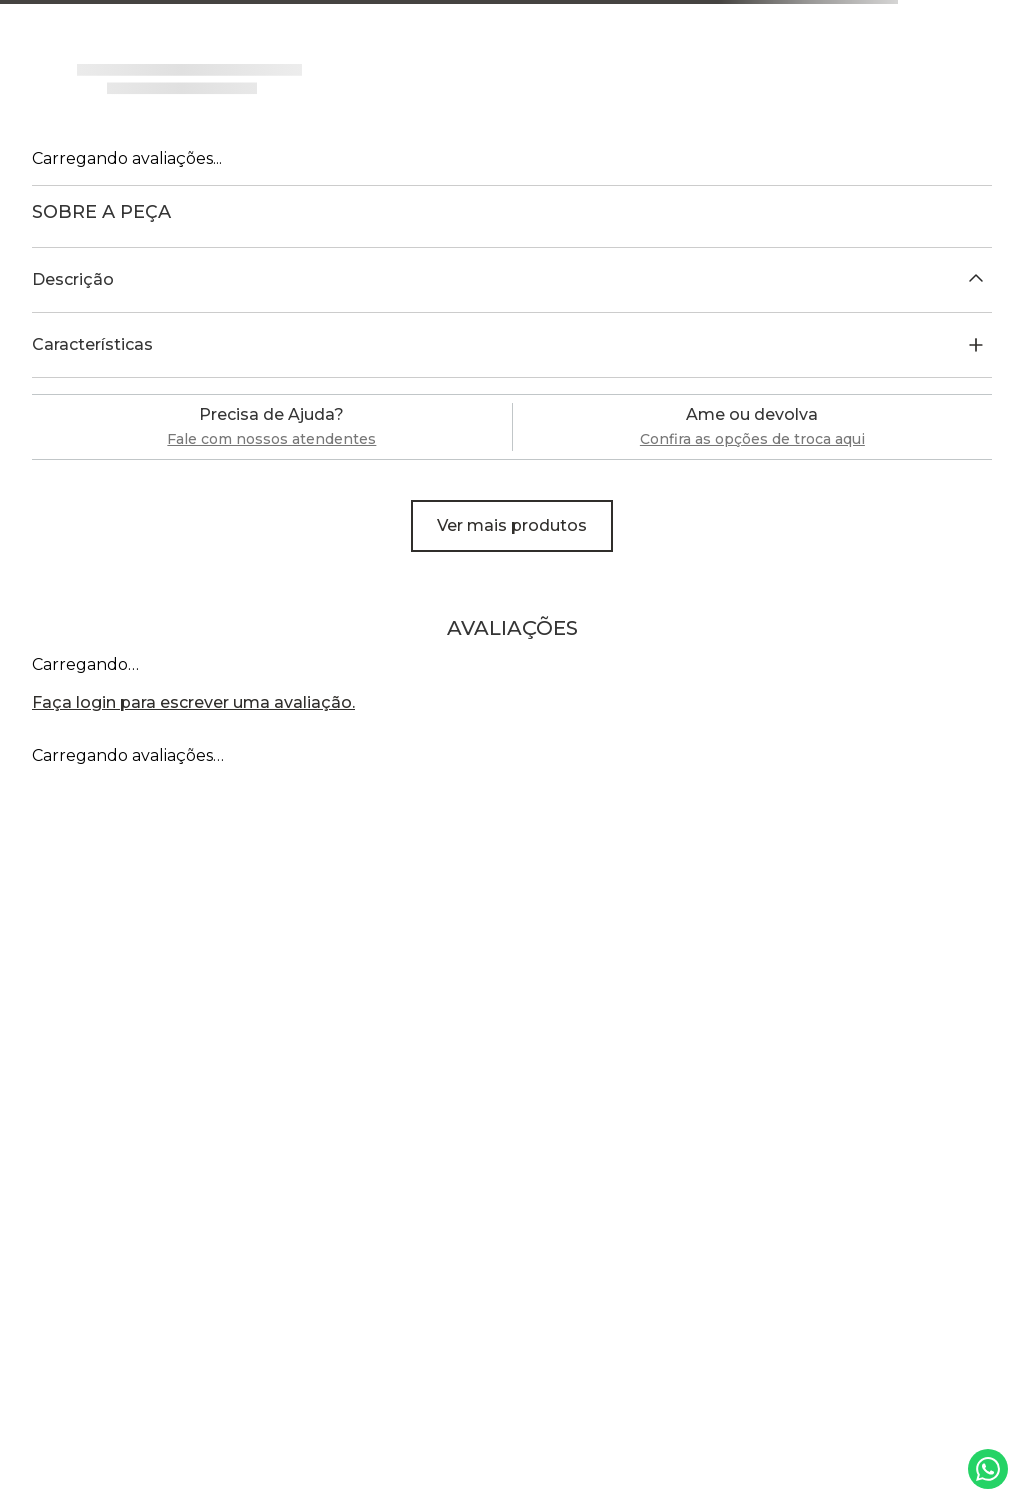  I want to click on Confira as opções de troca aqui, so click(752, 439).